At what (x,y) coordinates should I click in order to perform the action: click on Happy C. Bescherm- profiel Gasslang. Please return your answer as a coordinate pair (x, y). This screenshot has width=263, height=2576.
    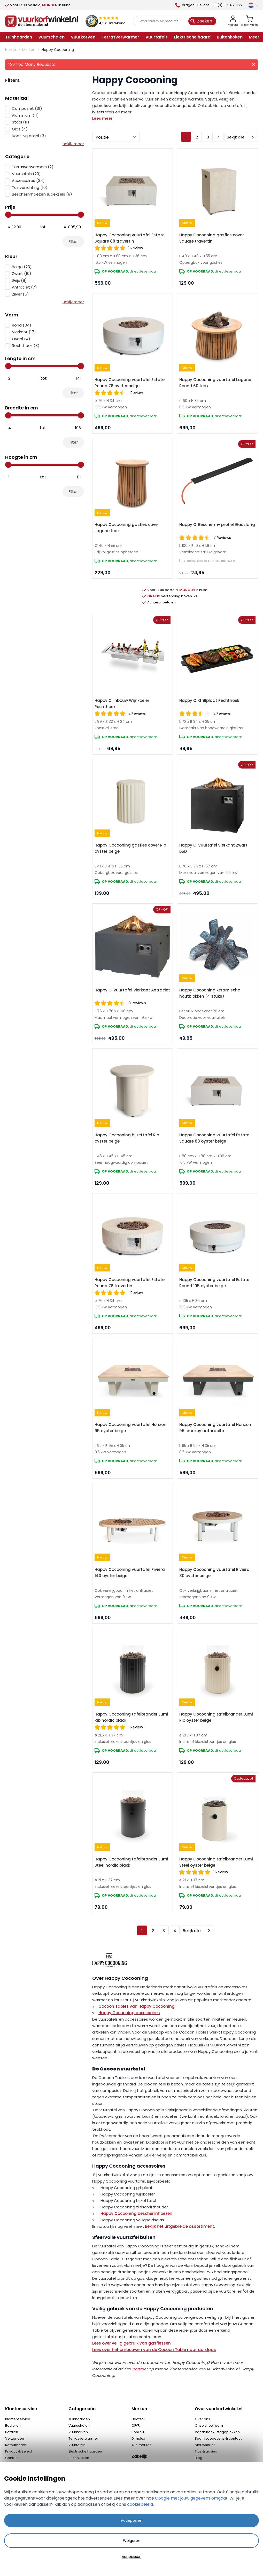
    Looking at the image, I should click on (217, 524).